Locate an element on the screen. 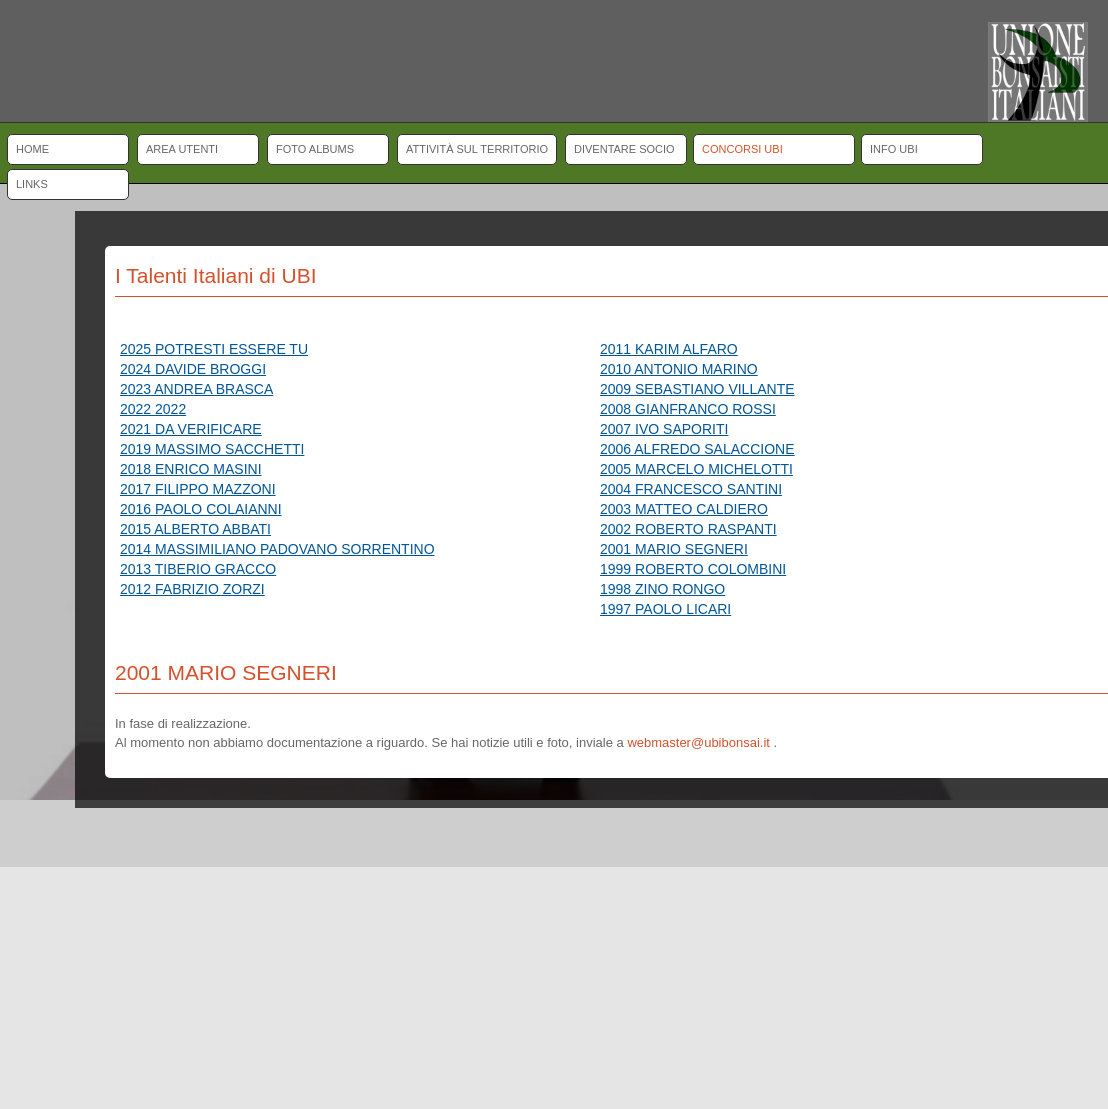 The image size is (1108, 1109). Links is located at coordinates (32, 184).